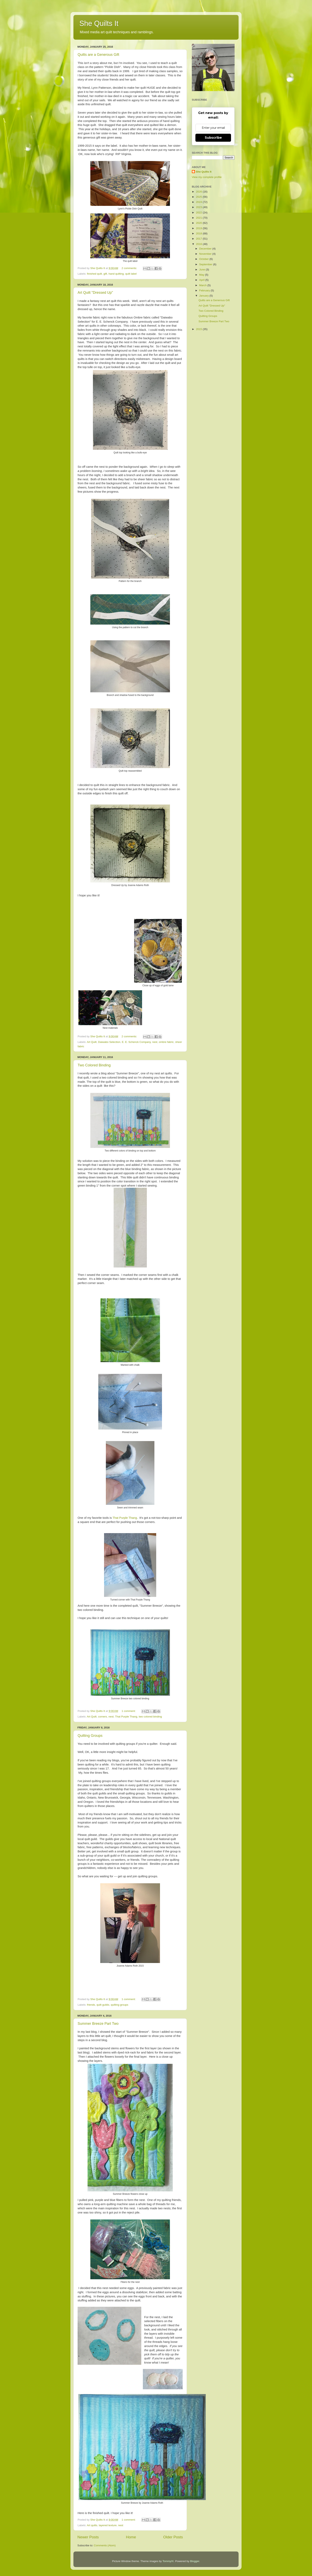 The height and width of the screenshot is (2576, 312). Describe the element at coordinates (199, 191) in the screenshot. I see `2026` at that location.